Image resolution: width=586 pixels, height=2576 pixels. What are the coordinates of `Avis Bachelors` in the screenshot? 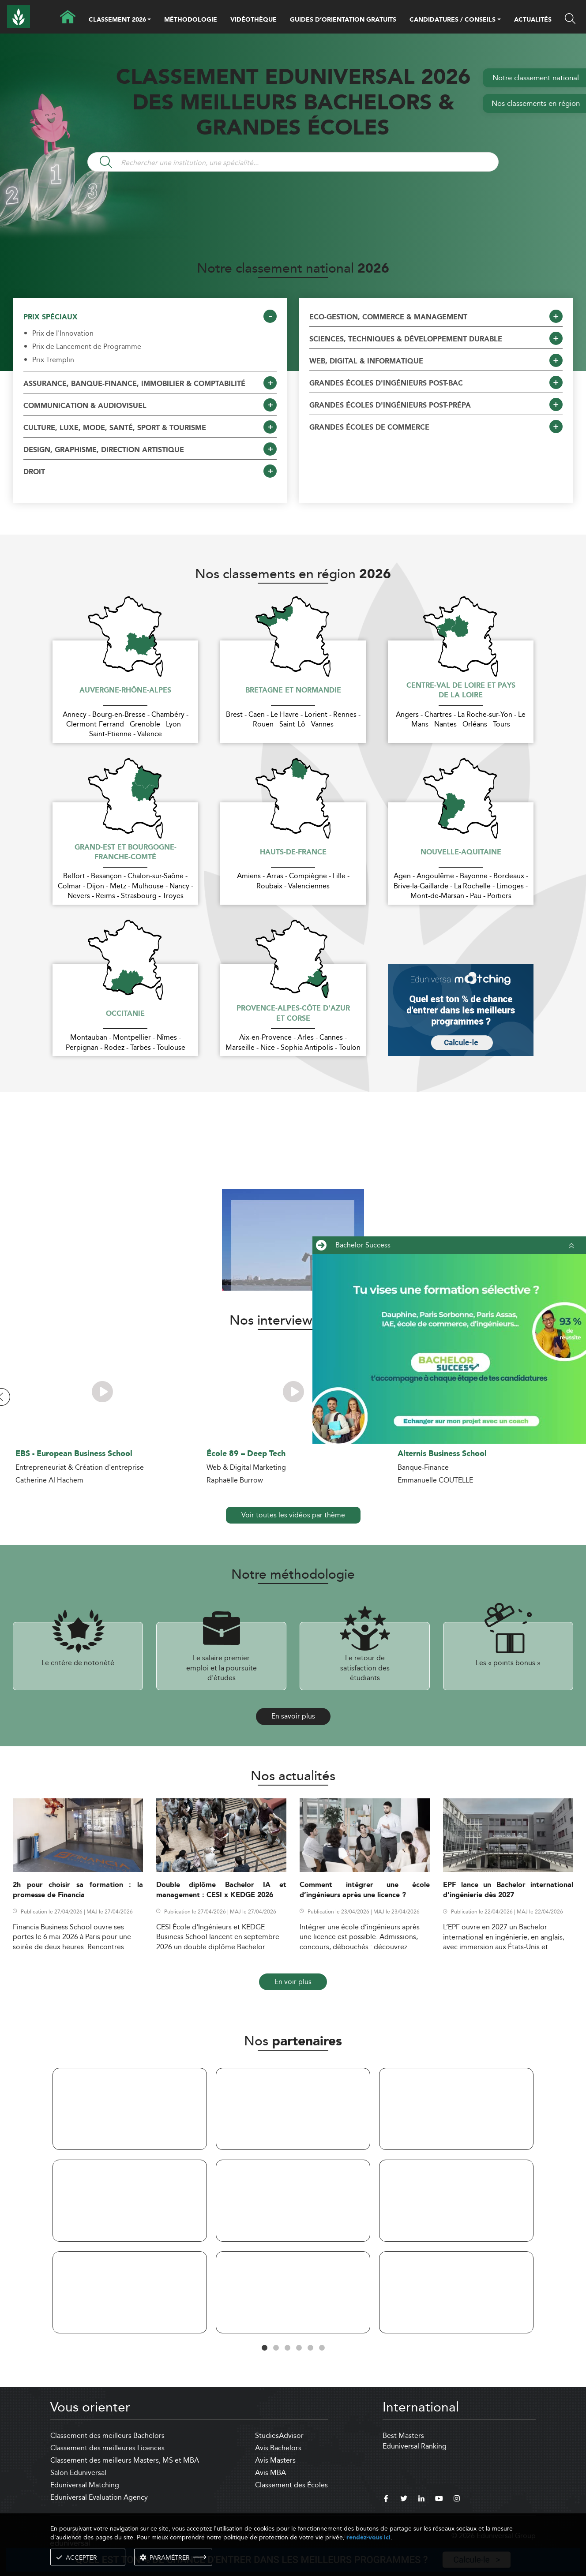 It's located at (278, 2447).